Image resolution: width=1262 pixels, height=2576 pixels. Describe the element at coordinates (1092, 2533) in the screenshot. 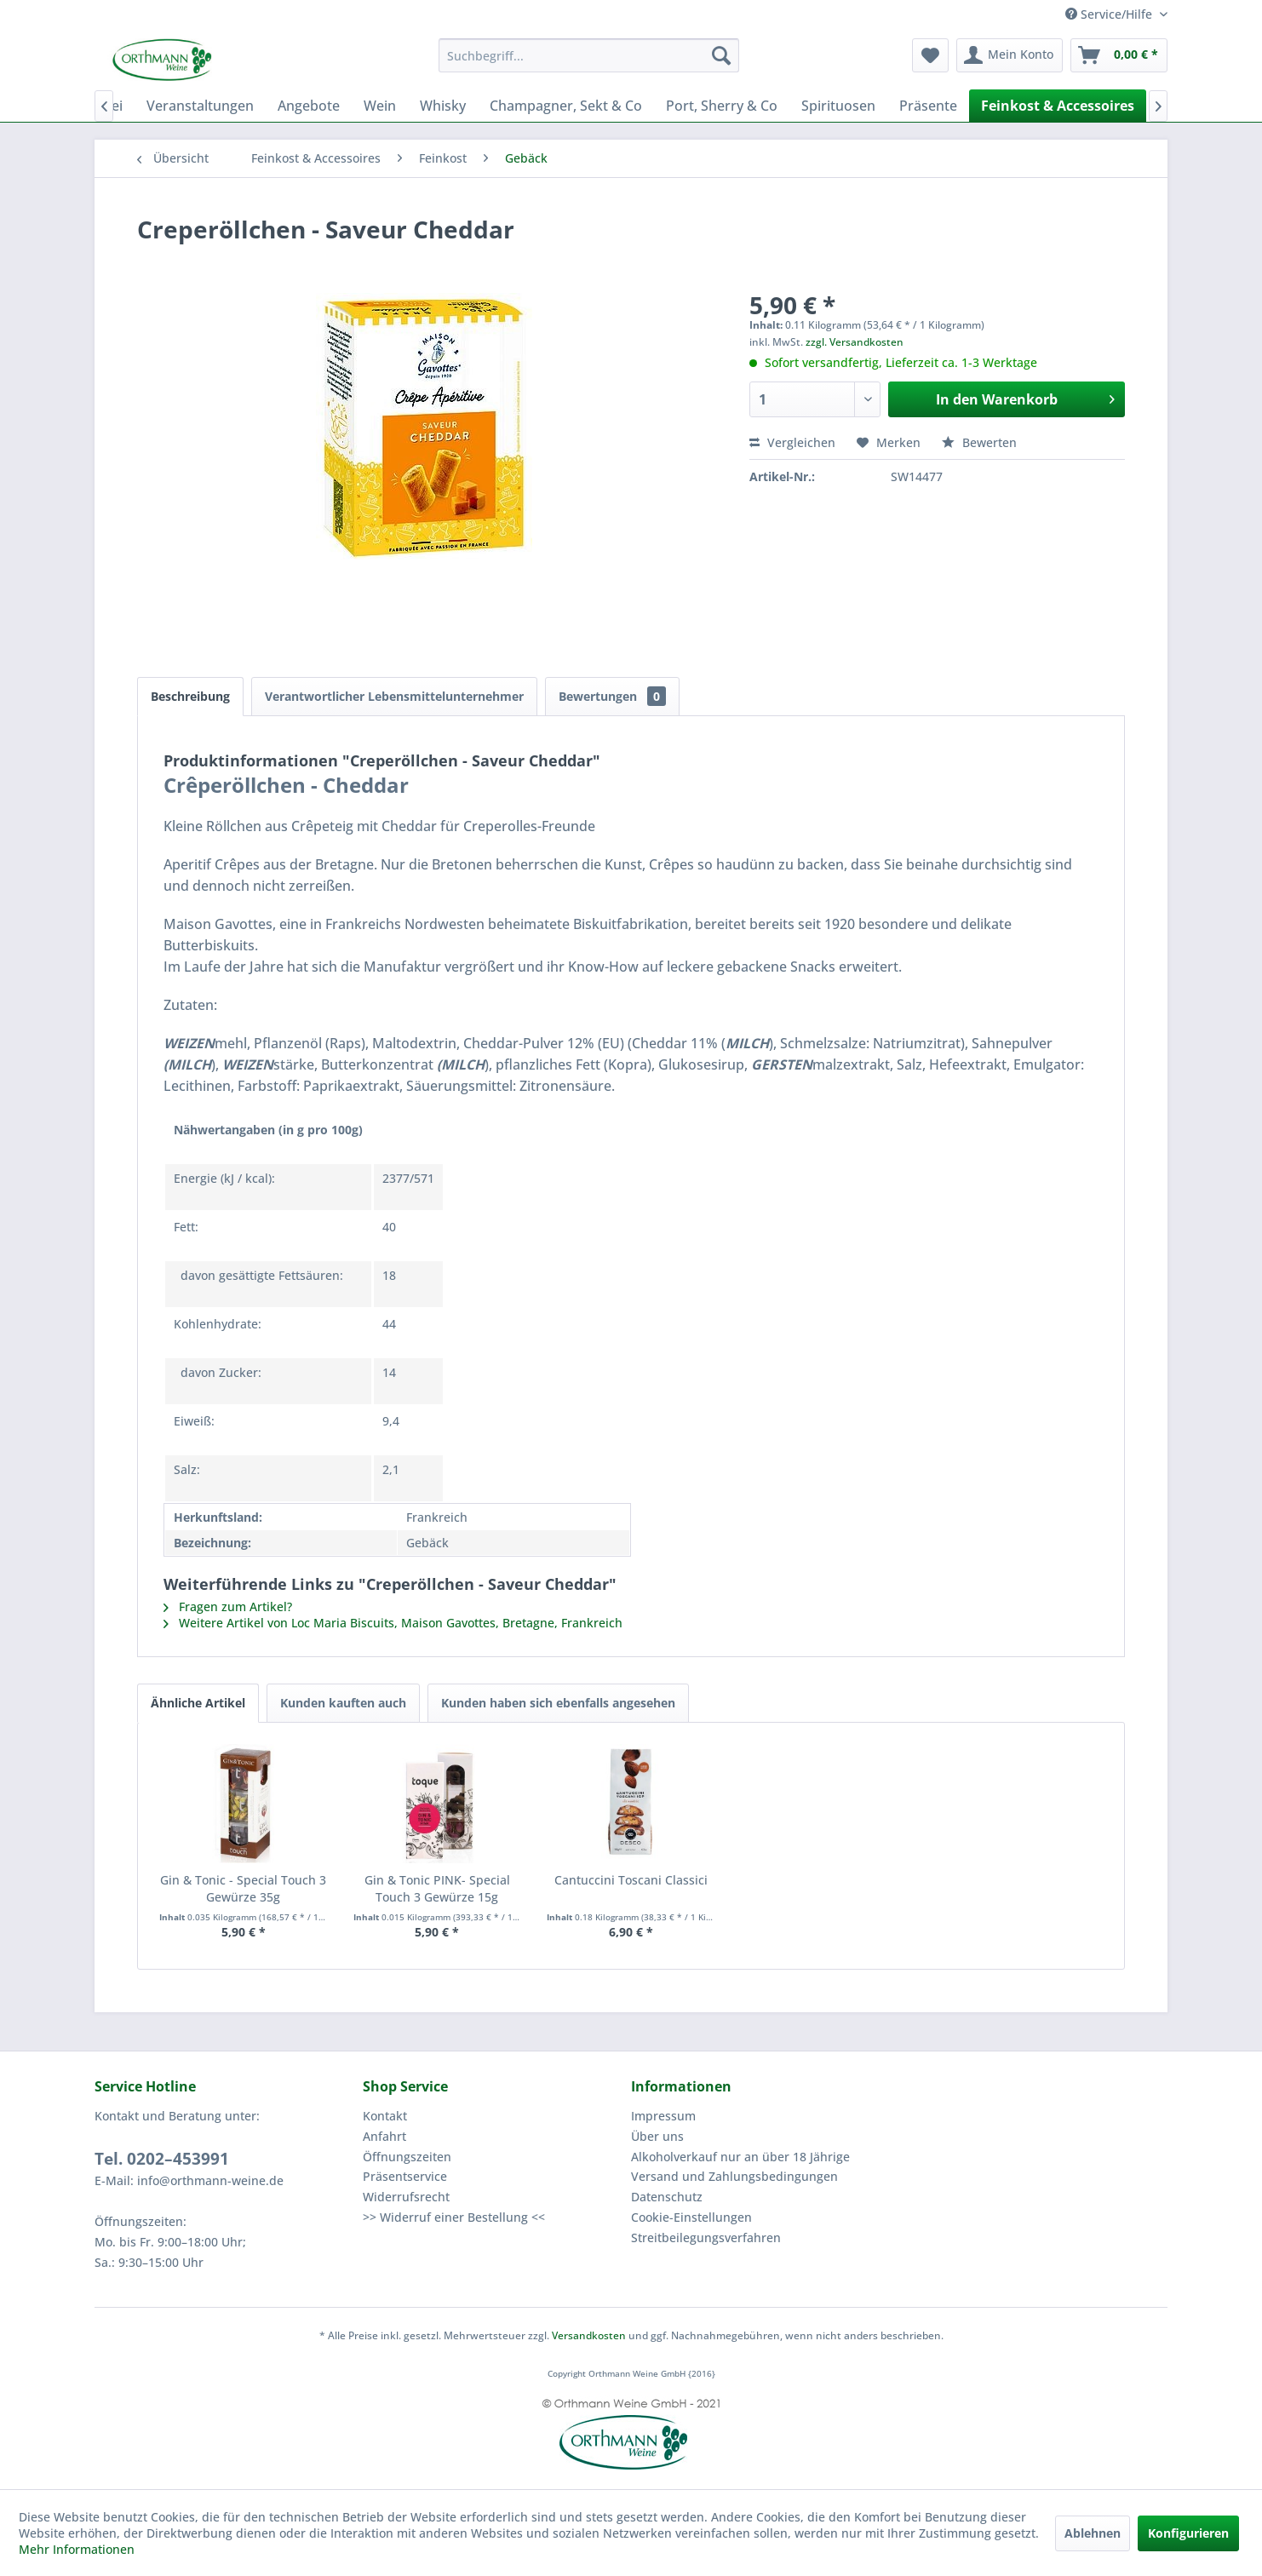

I see `Ablehnen` at that location.